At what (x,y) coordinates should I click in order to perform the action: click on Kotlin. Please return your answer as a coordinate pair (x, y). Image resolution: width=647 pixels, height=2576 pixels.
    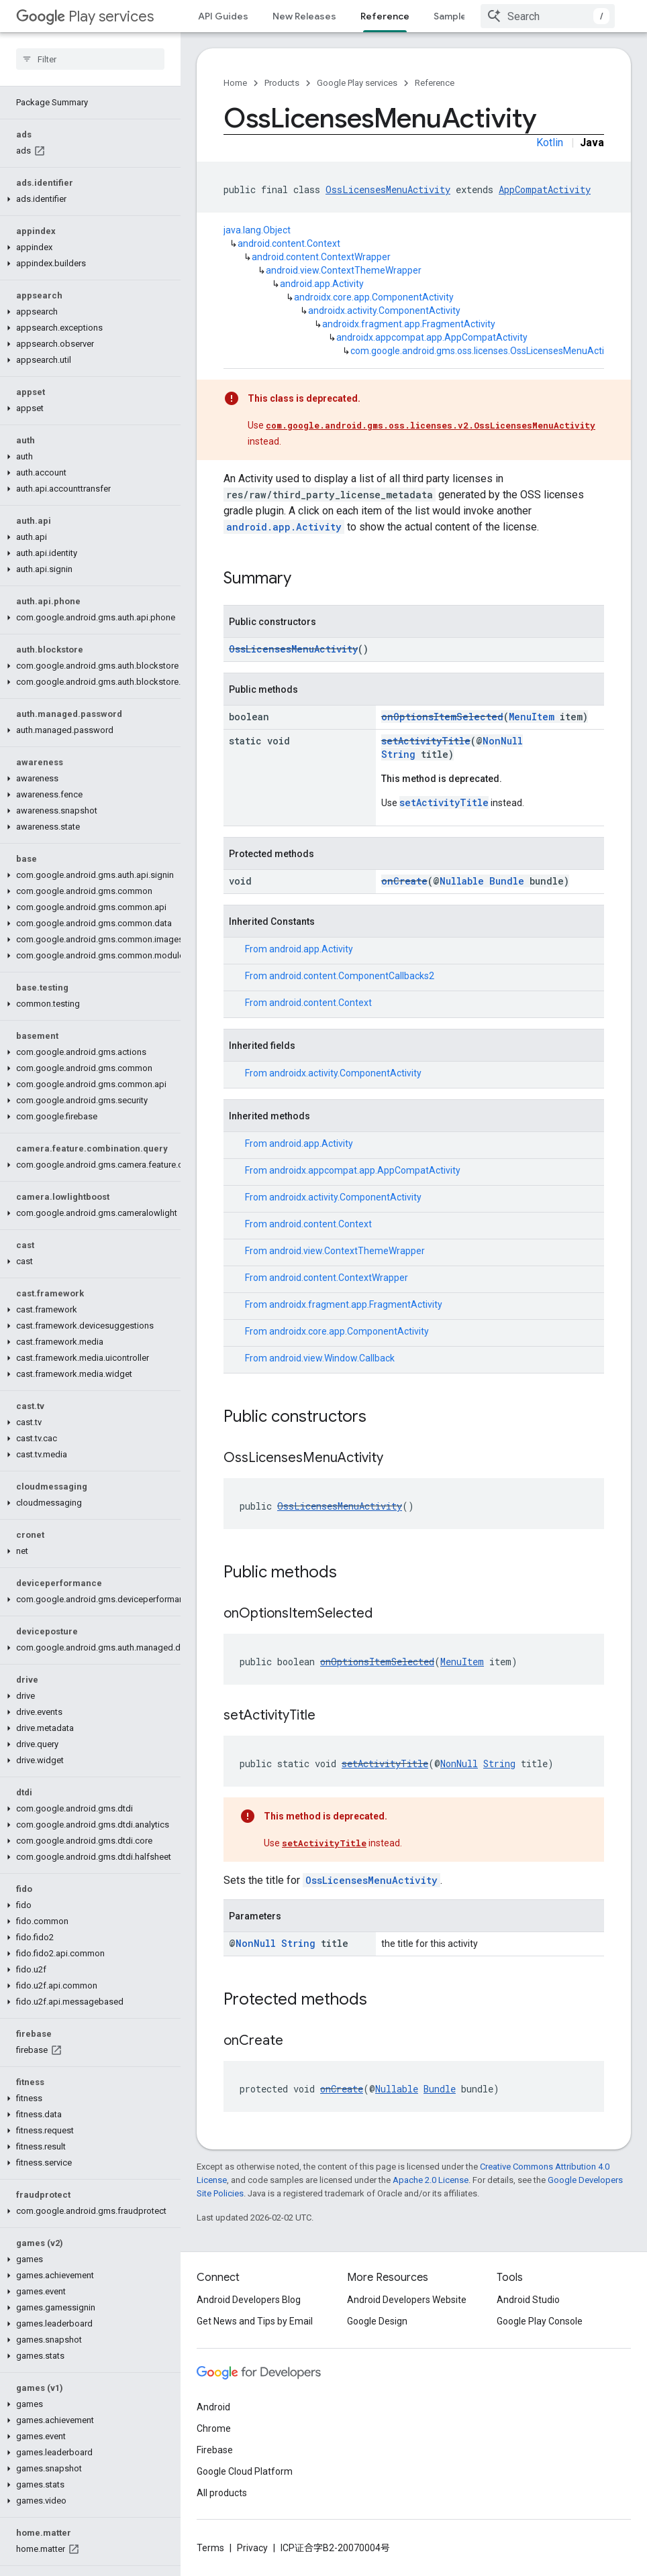
    Looking at the image, I should click on (549, 142).